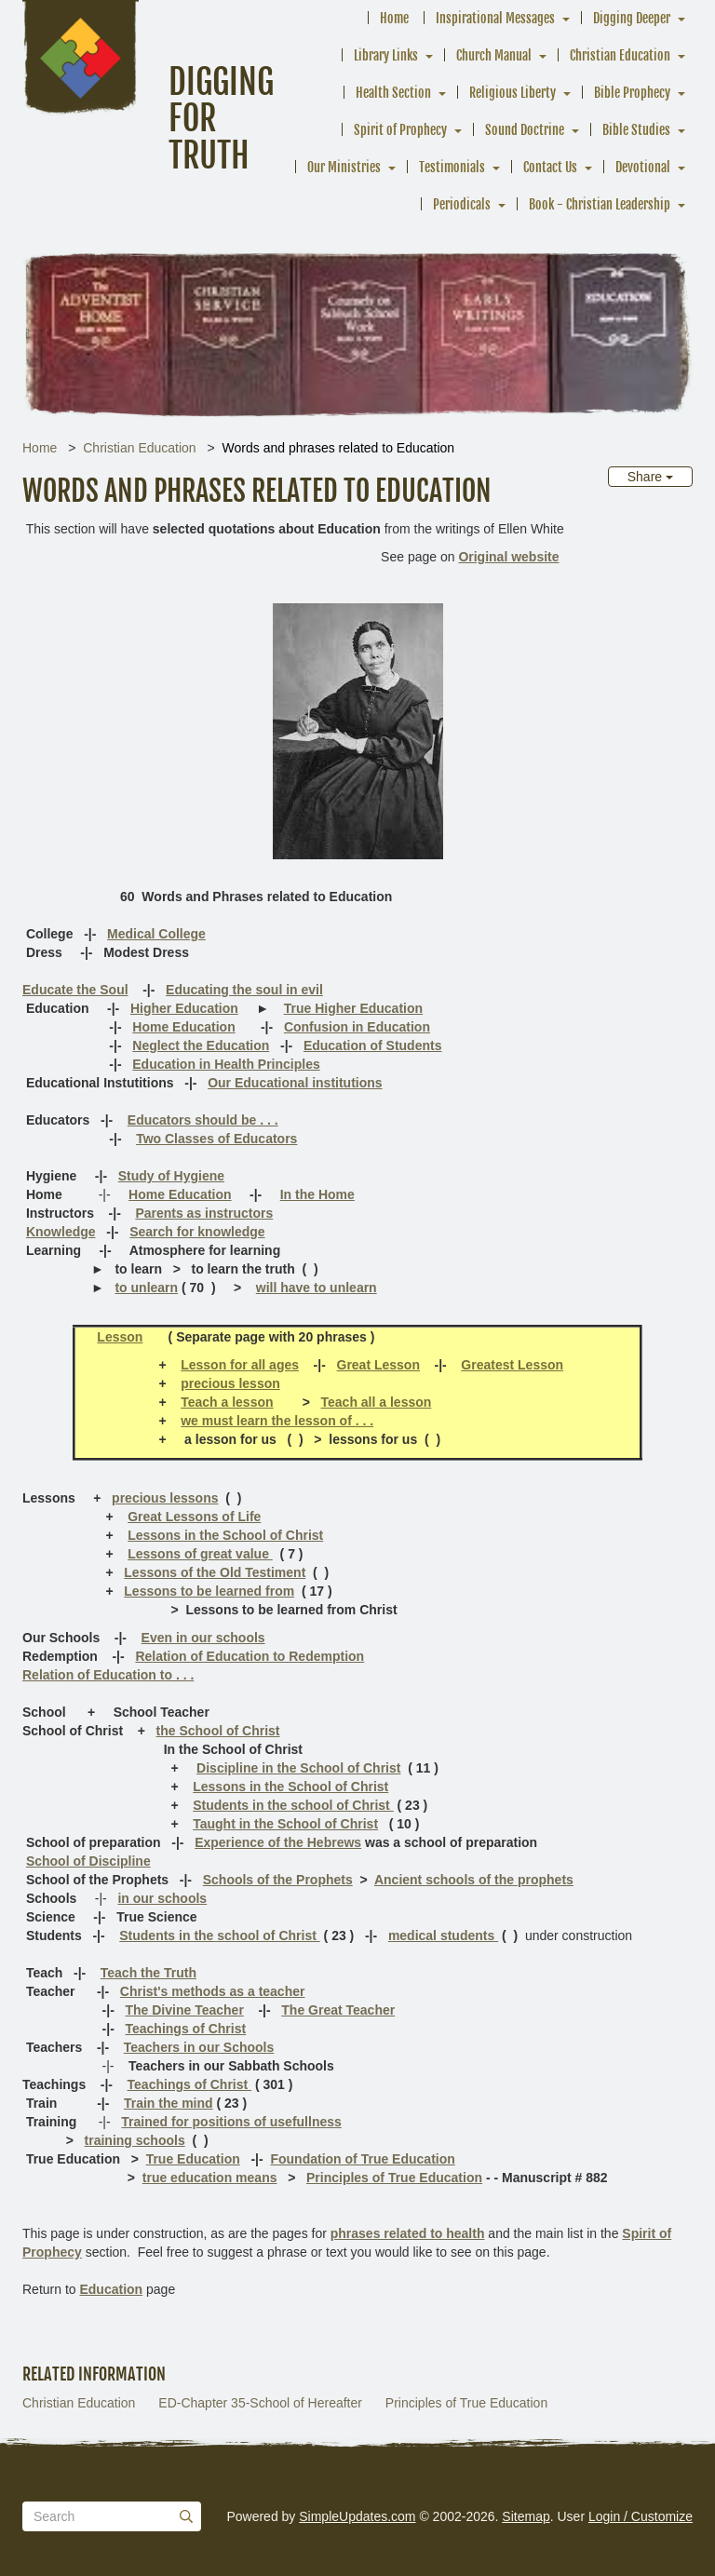 Image resolution: width=715 pixels, height=2576 pixels. I want to click on Ancient schools of the prophets, so click(473, 1879).